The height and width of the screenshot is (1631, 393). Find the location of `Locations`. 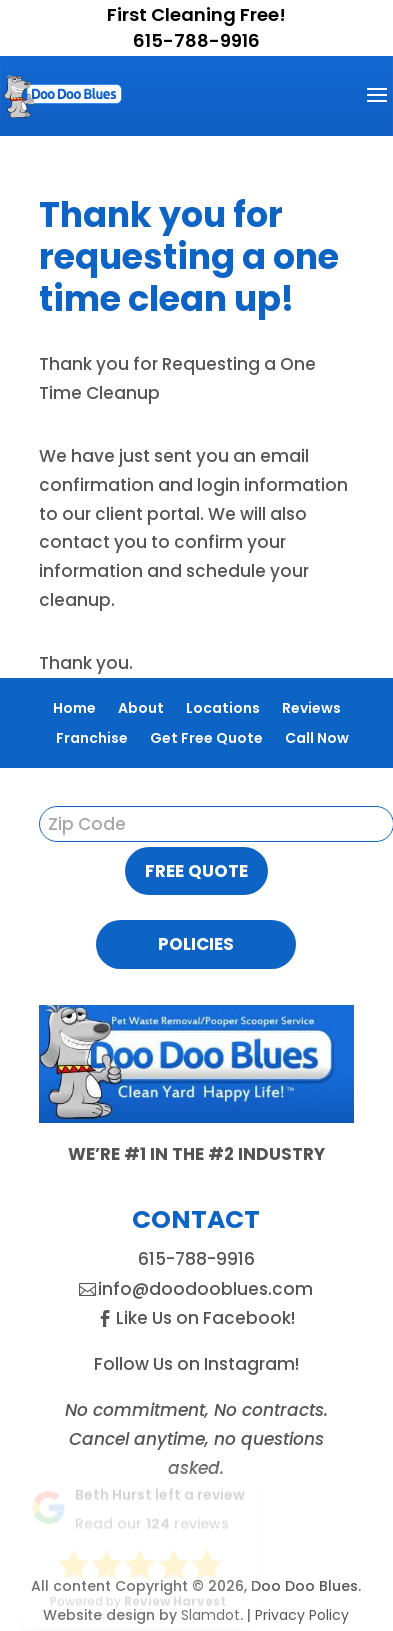

Locations is located at coordinates (223, 708).